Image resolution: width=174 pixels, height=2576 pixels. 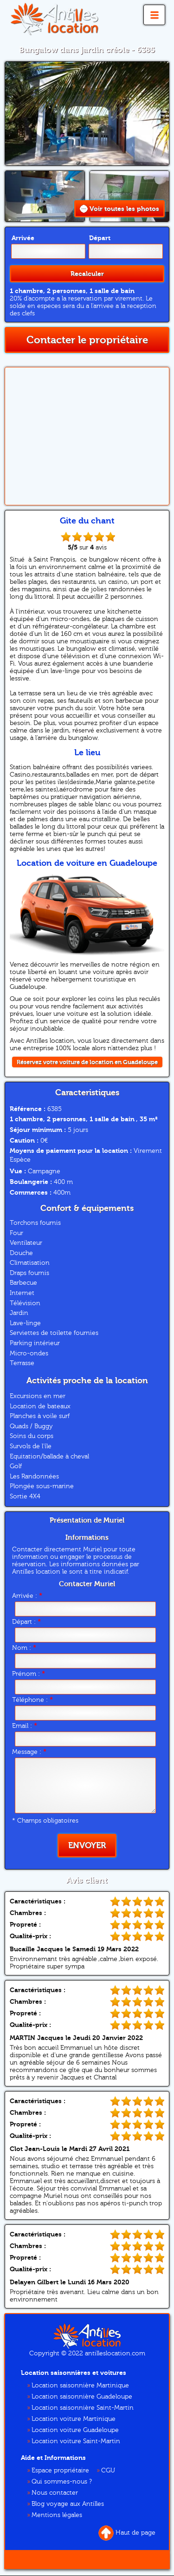 What do you see at coordinates (87, 1062) in the screenshot?
I see `Réservez votre voiture de location en Guadeloupe` at bounding box center [87, 1062].